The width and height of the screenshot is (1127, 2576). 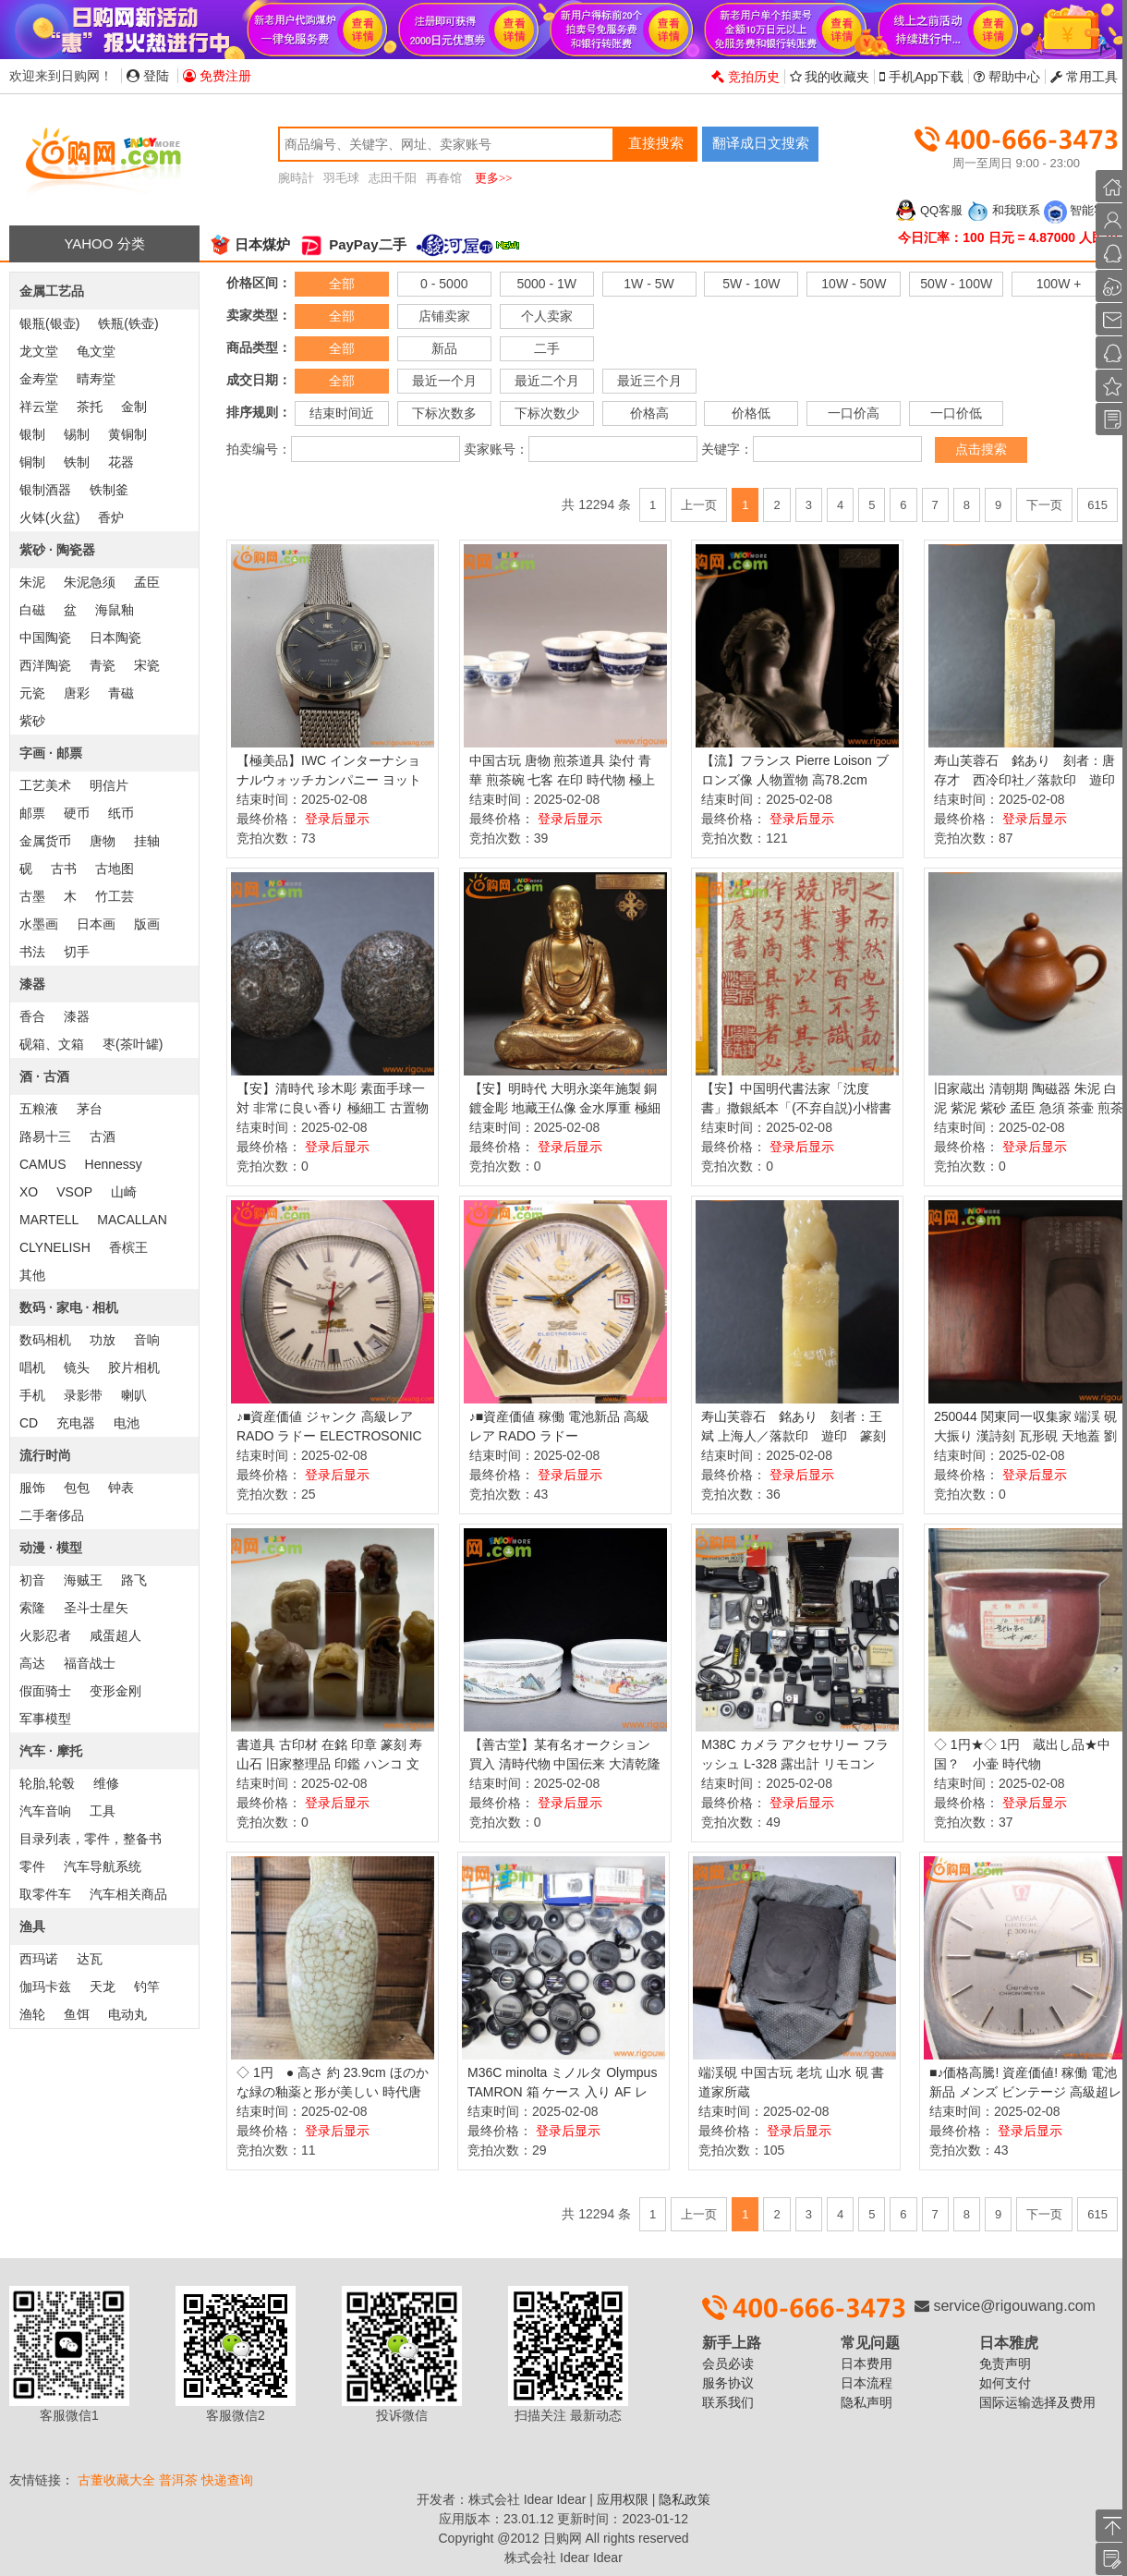 I want to click on 普洱茶, so click(x=178, y=2480).